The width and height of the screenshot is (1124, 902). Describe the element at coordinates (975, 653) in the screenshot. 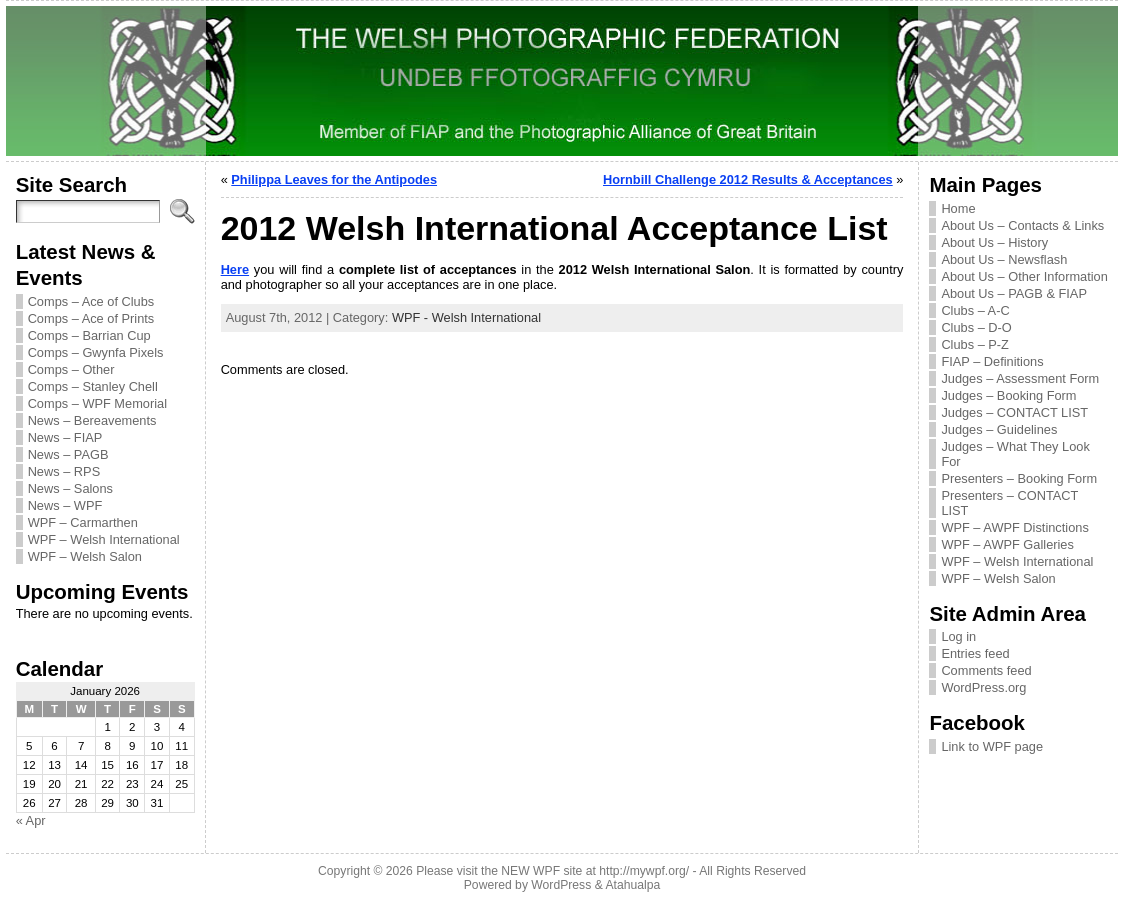

I see `Entries feed` at that location.